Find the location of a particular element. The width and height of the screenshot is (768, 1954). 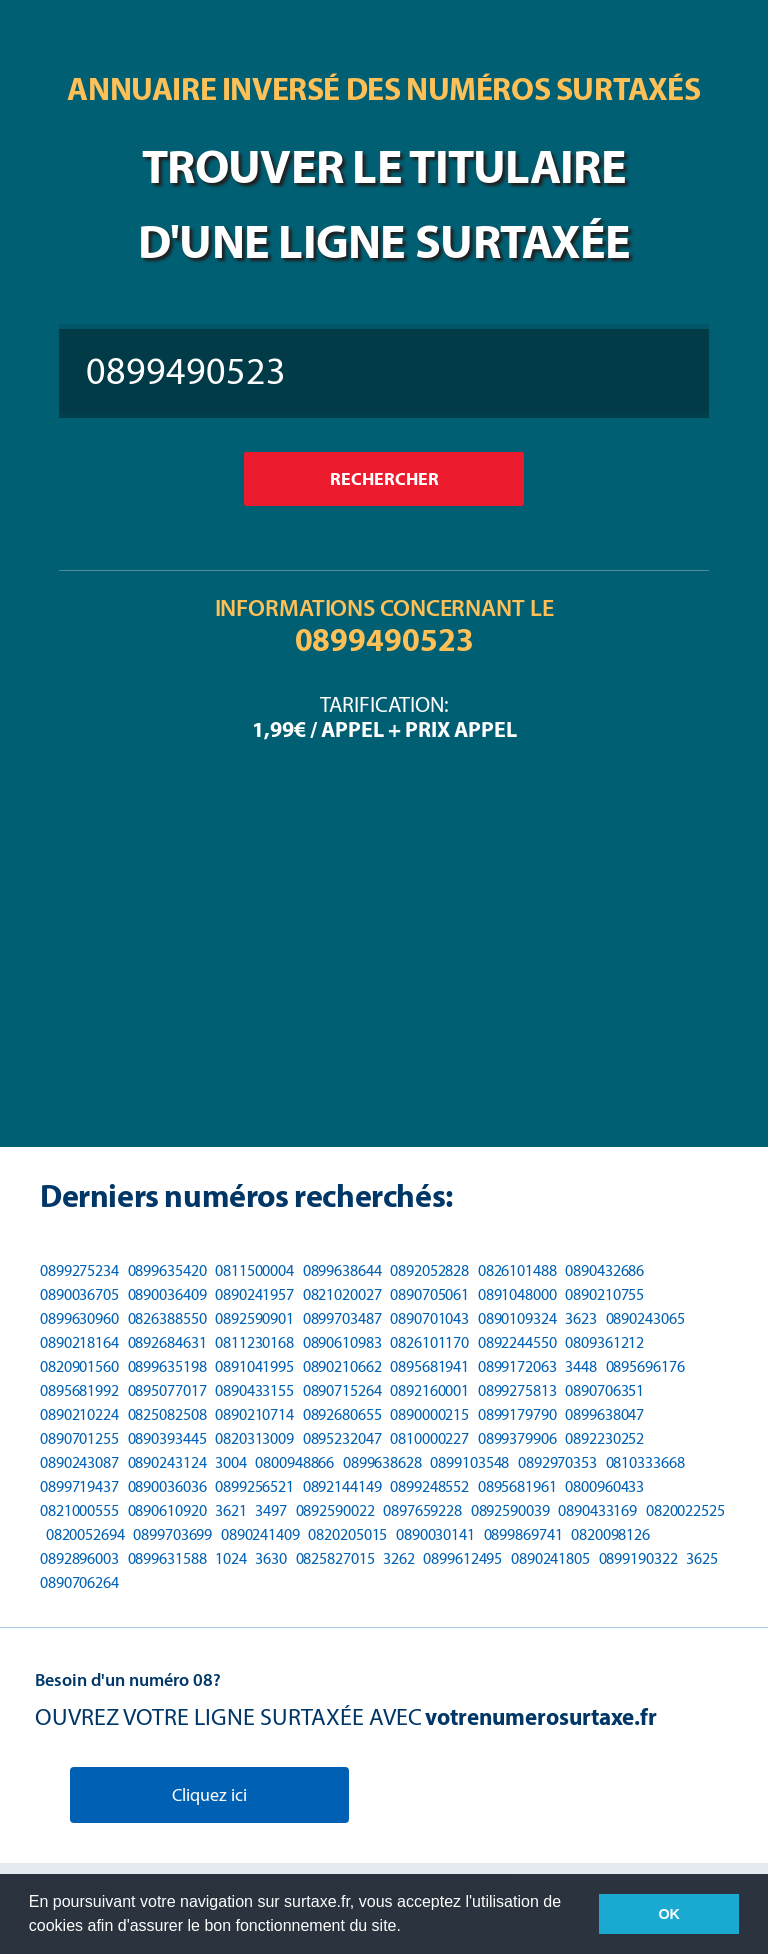

0890706264 is located at coordinates (79, 1582).